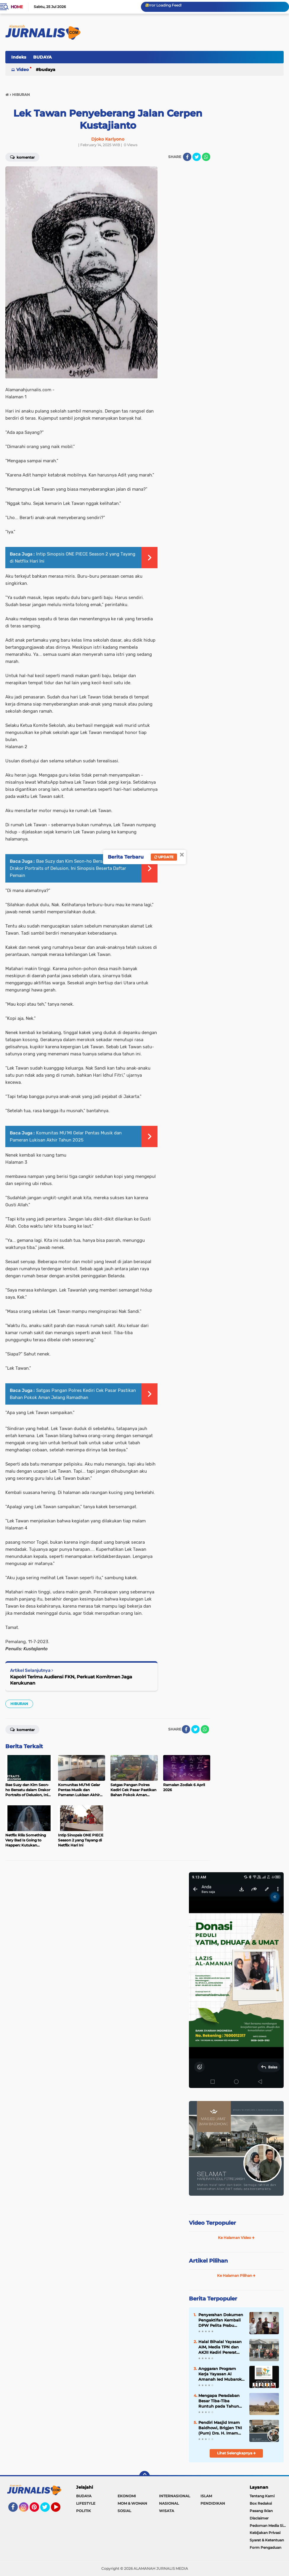  Describe the element at coordinates (127, 2496) in the screenshot. I see `EKONOMI` at that location.